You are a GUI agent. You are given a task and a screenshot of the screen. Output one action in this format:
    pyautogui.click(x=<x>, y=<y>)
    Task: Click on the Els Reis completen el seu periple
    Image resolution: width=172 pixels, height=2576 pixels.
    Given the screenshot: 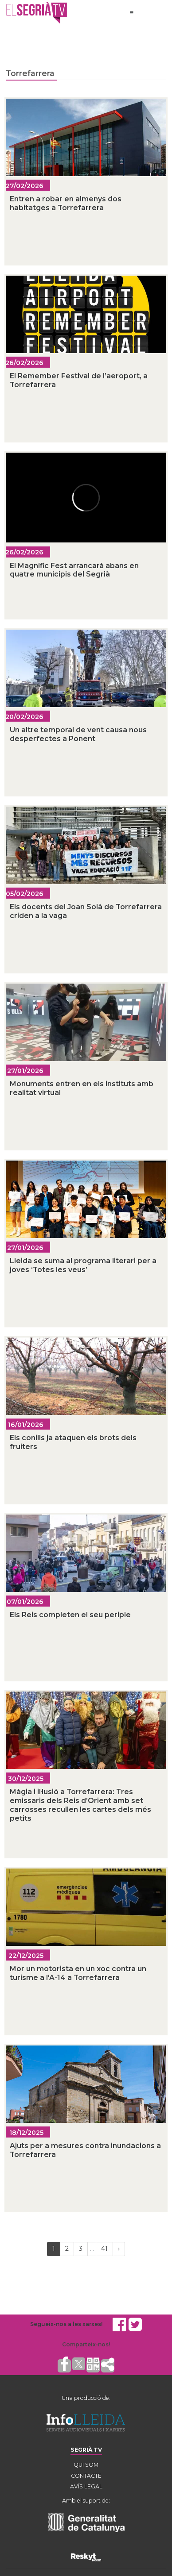 What is the action you would take?
    pyautogui.click(x=70, y=1615)
    